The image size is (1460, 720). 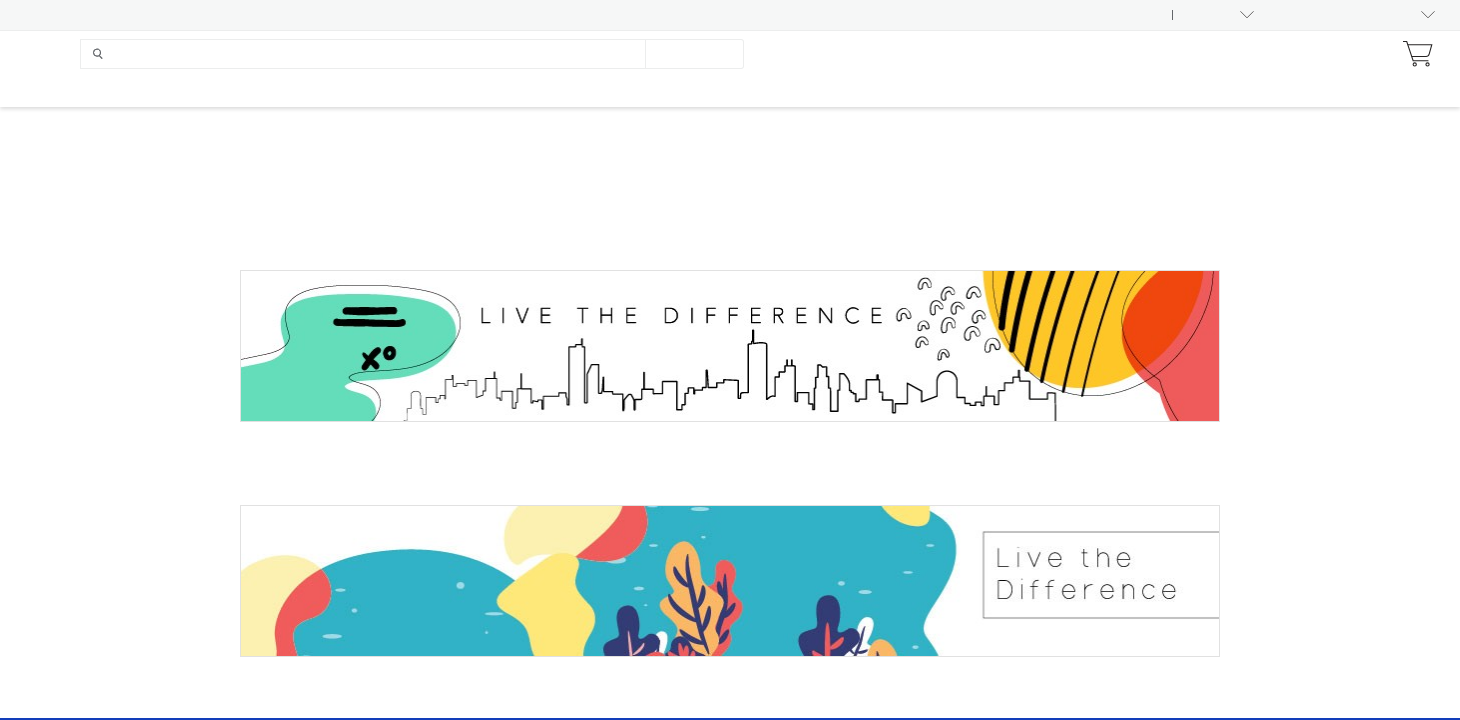 I want to click on Asset Library, so click(x=64, y=15).